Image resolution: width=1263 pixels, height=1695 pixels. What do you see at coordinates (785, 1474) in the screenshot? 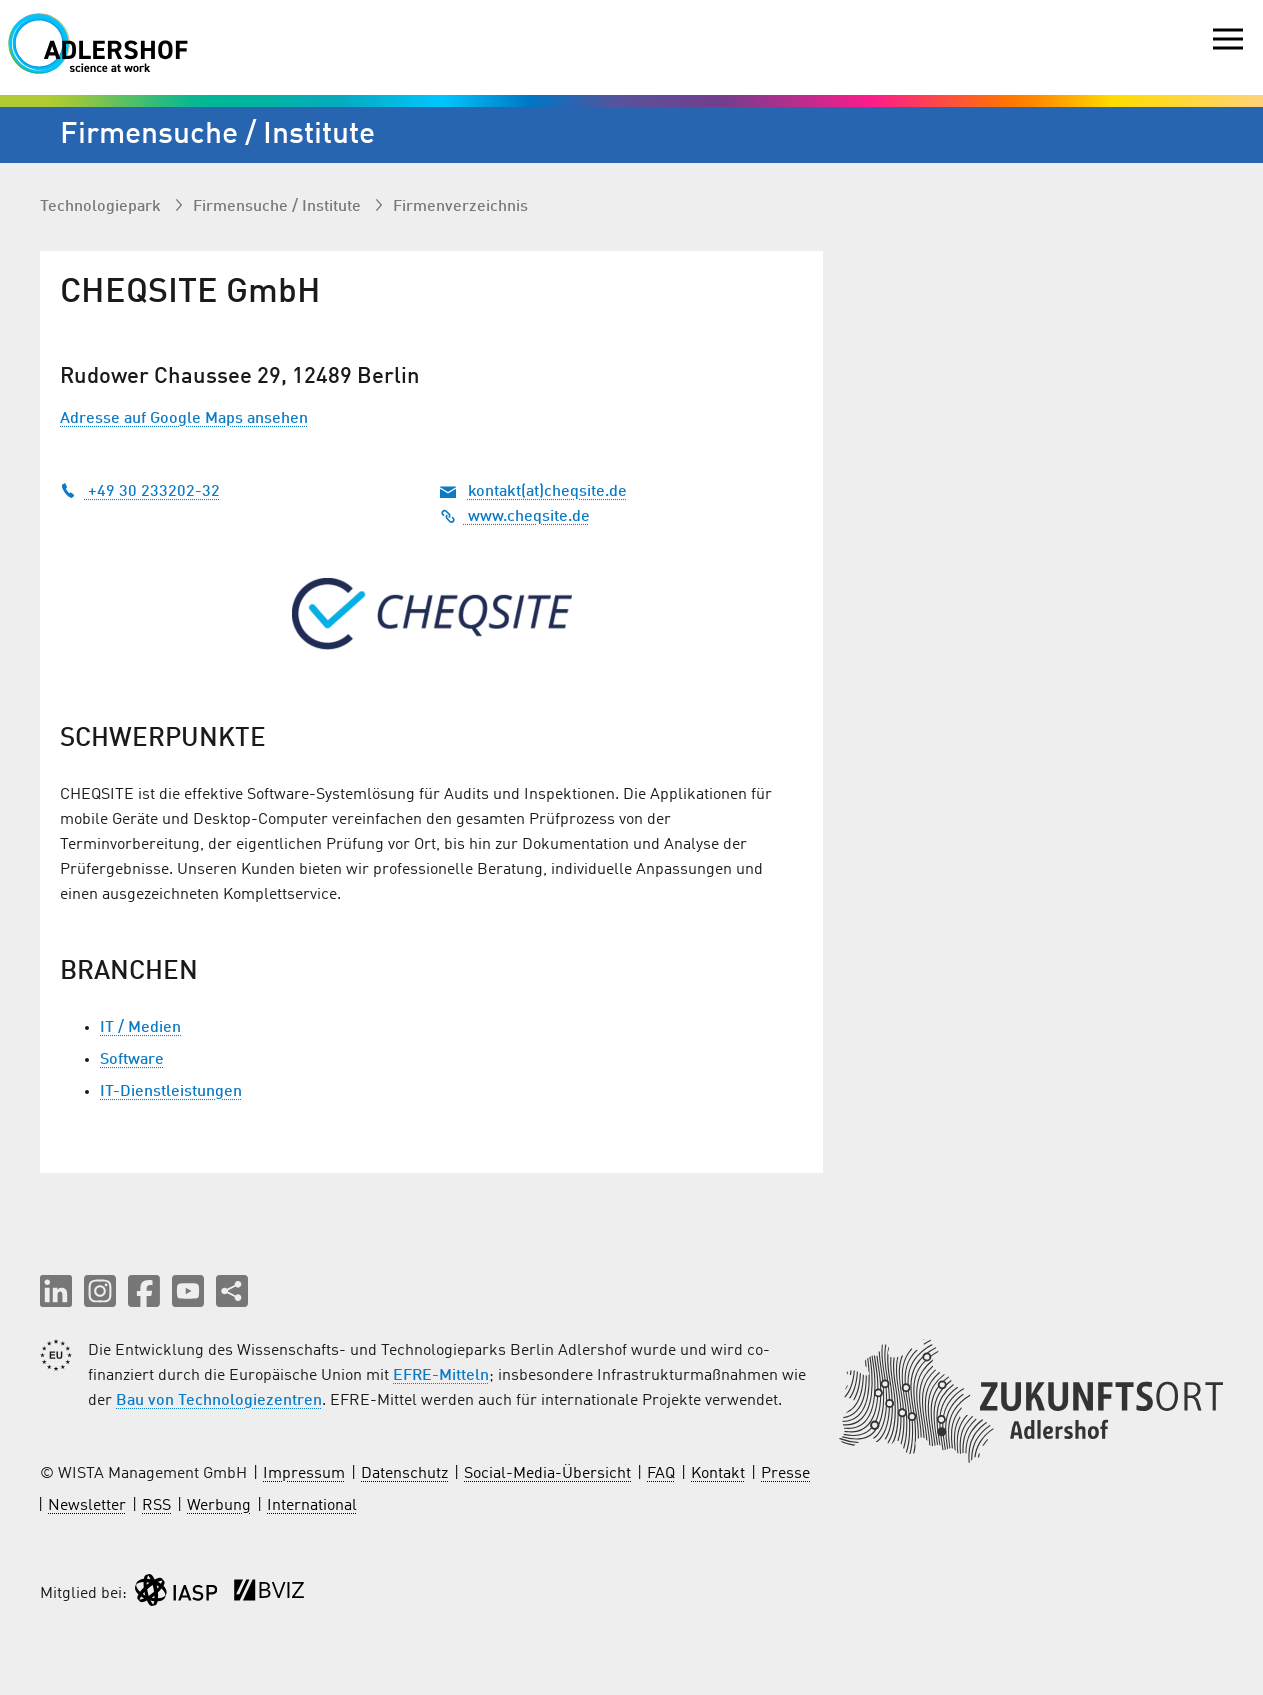
I see `Presse` at bounding box center [785, 1474].